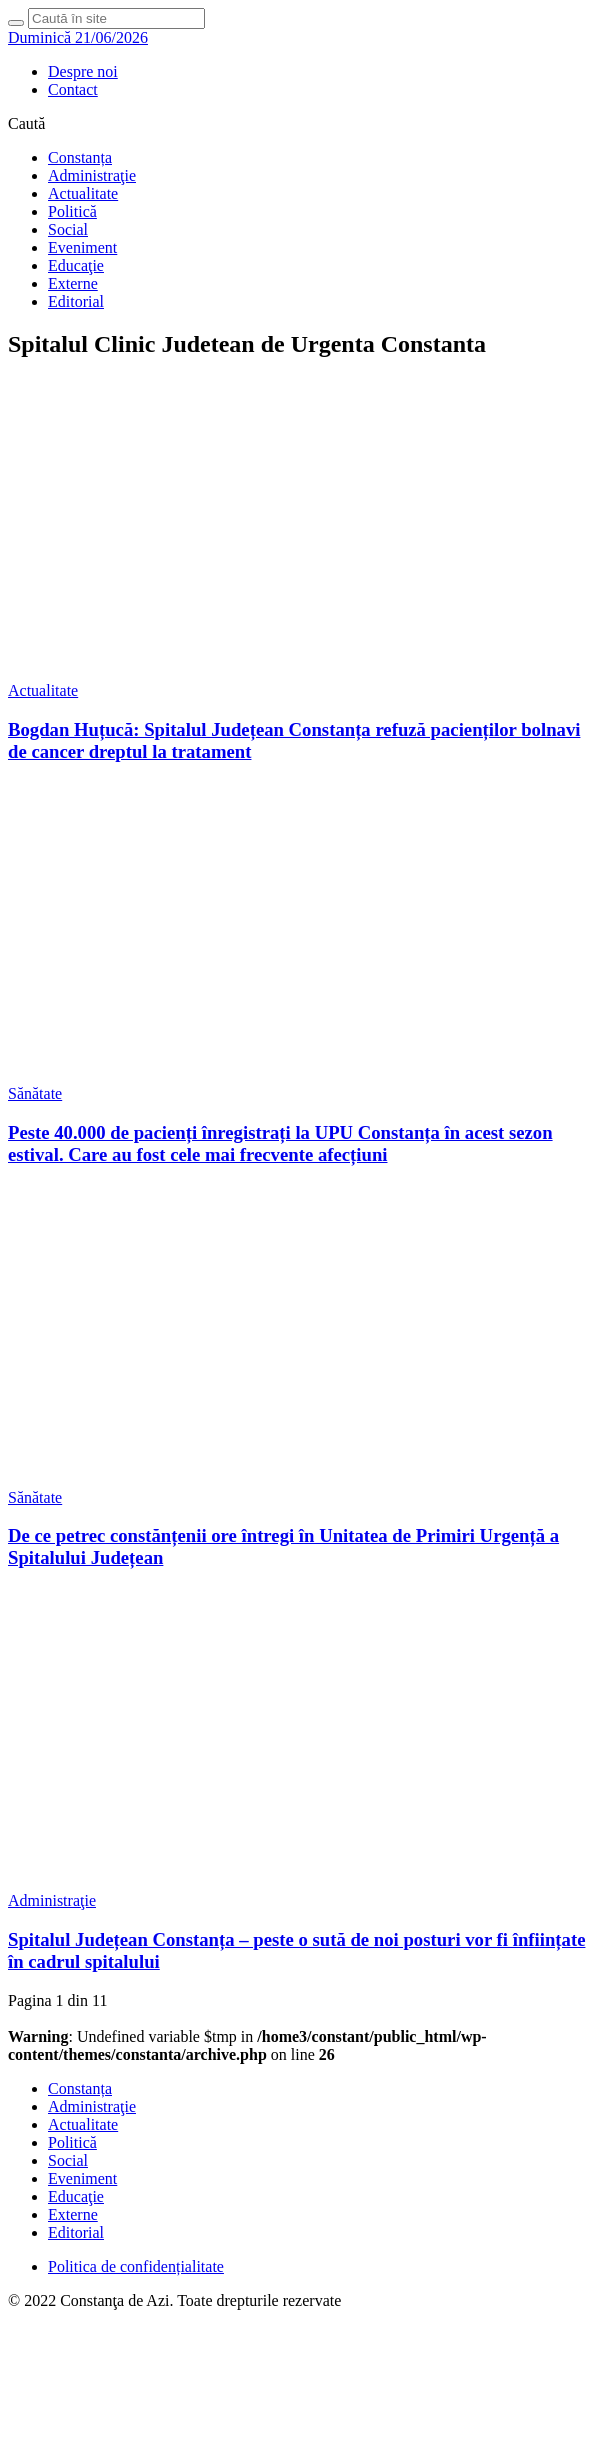 This screenshot has width=608, height=2451. Describe the element at coordinates (83, 193) in the screenshot. I see `Actualitate` at that location.